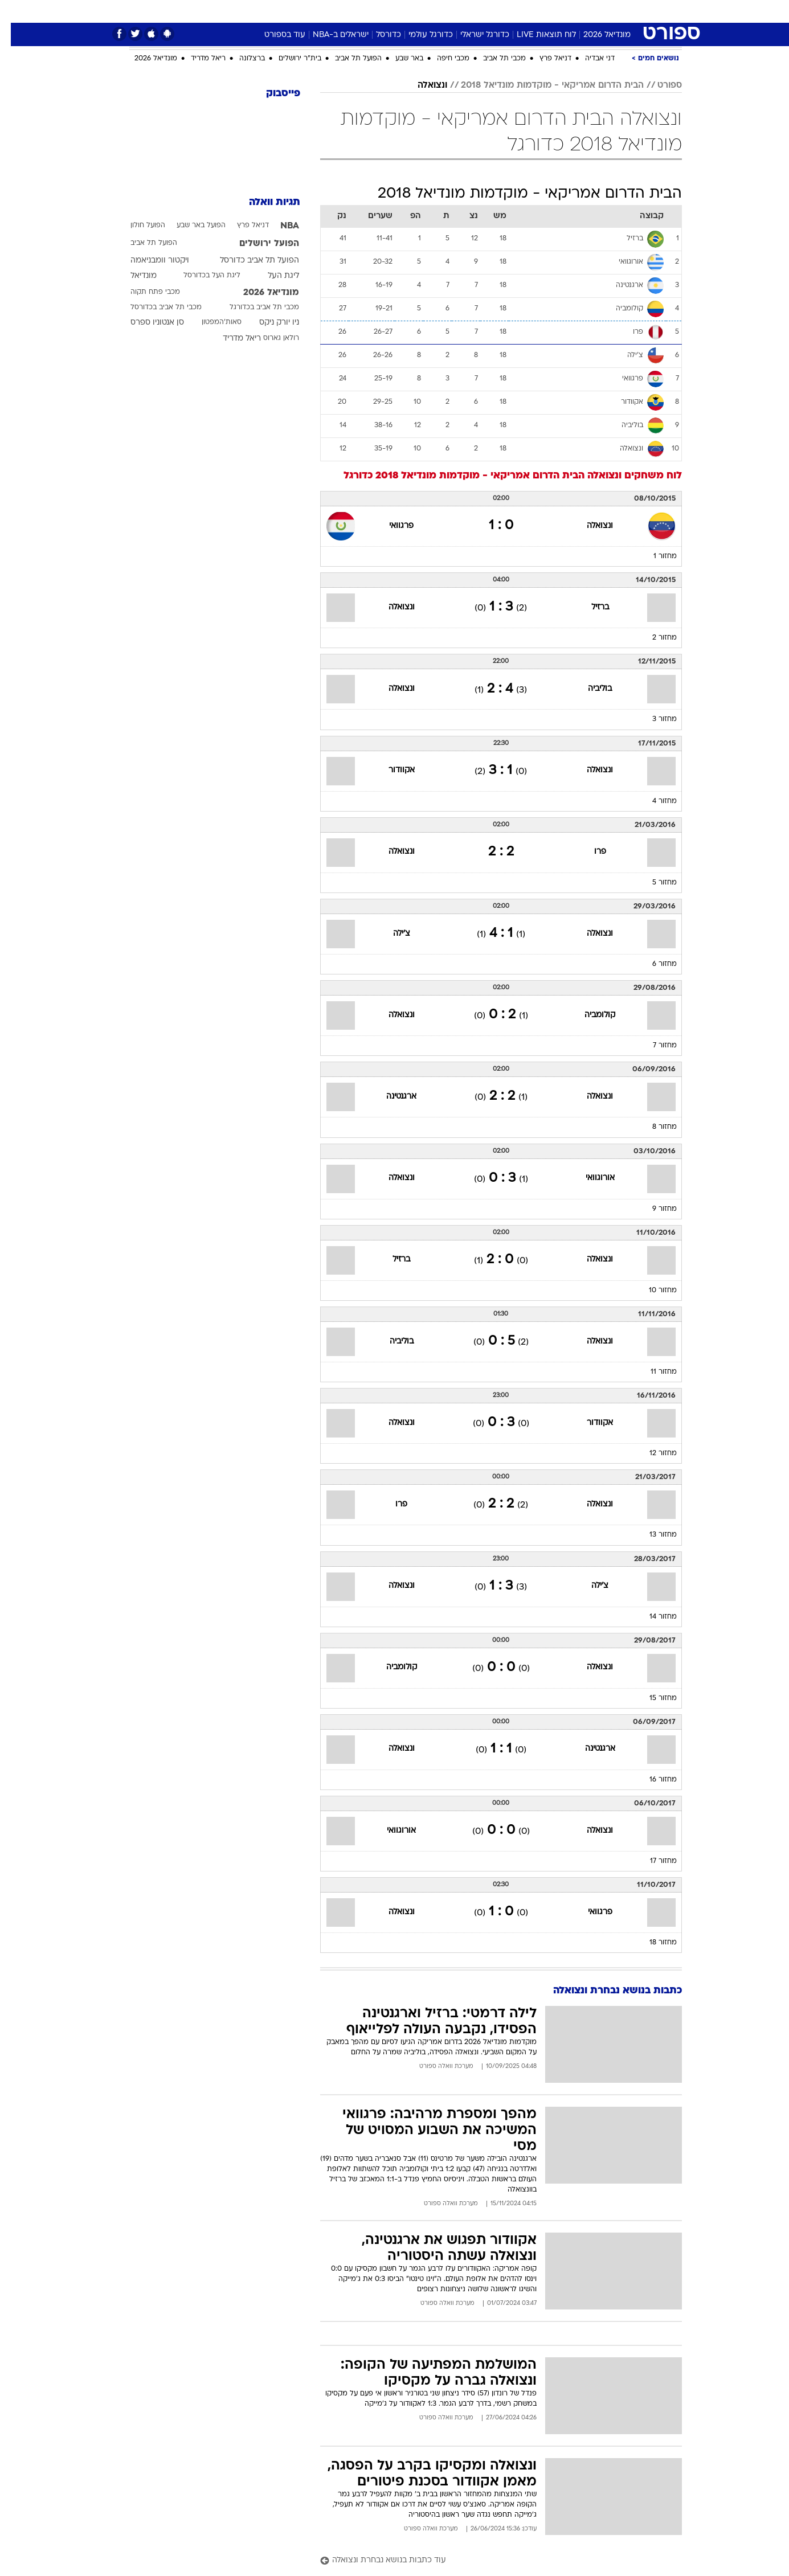 This screenshot has height=2576, width=789. What do you see at coordinates (589, 1015) in the screenshot?
I see `קולומביה` at bounding box center [589, 1015].